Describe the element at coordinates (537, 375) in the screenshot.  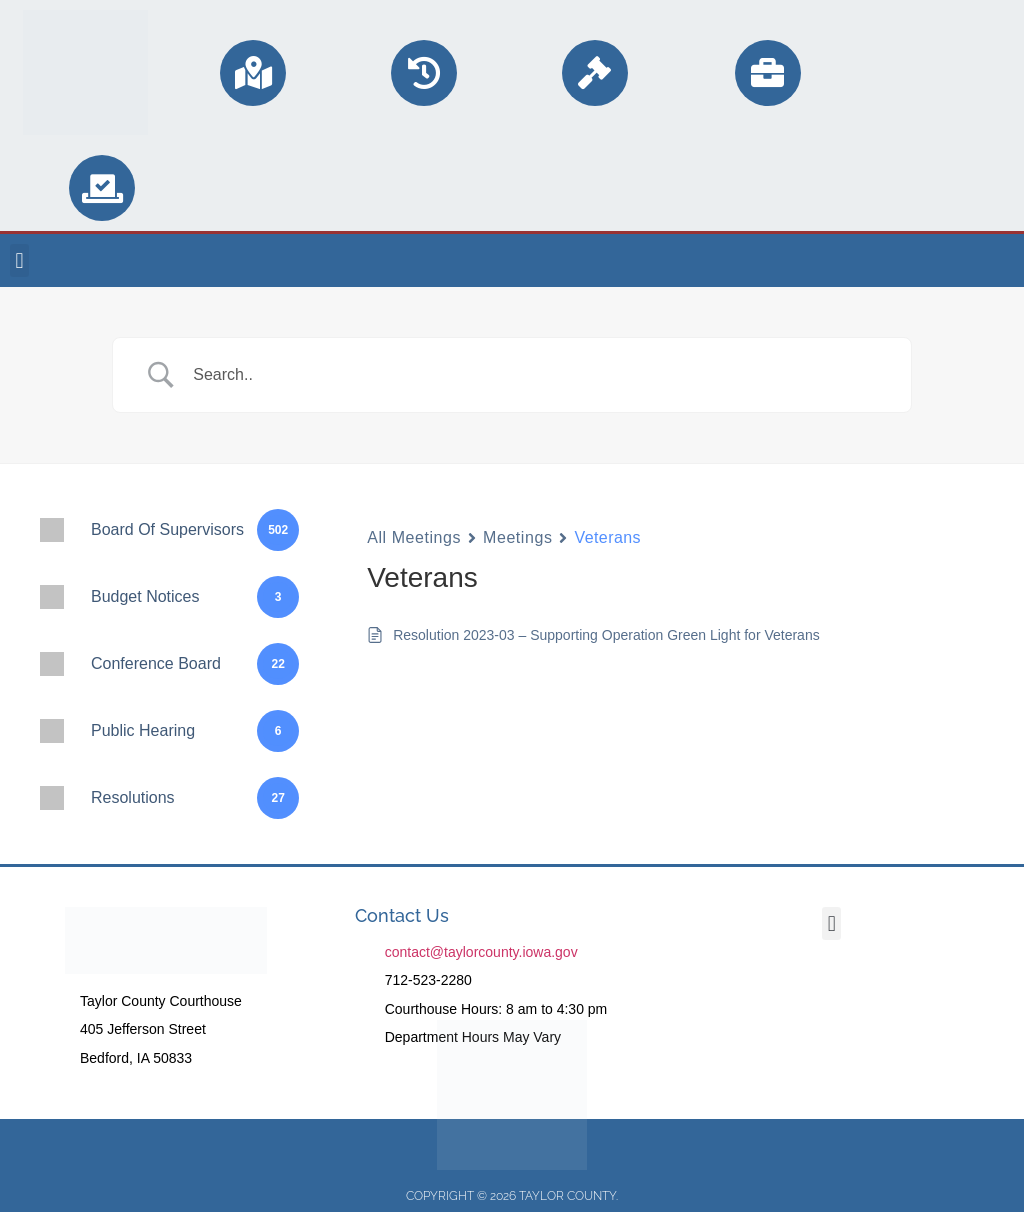
I see `[Search Input]` at that location.